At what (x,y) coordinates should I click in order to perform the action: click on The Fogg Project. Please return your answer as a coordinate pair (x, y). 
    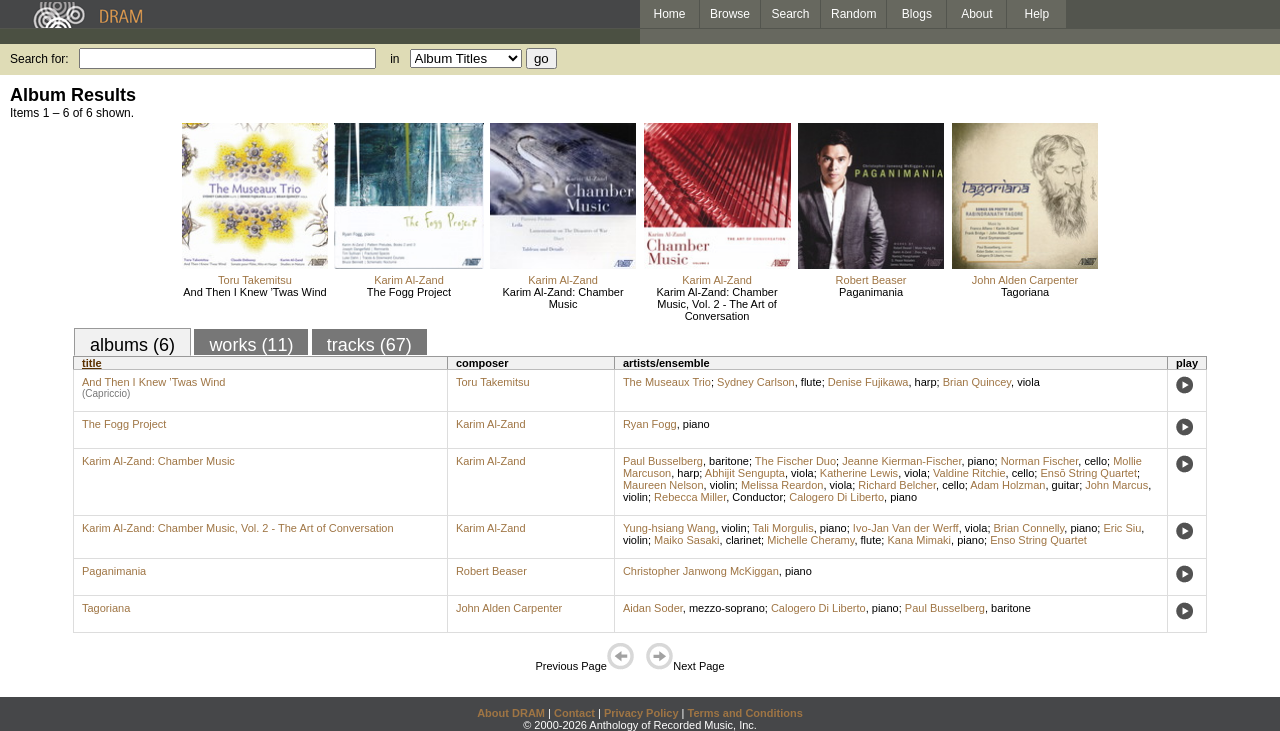
    Looking at the image, I should click on (409, 292).